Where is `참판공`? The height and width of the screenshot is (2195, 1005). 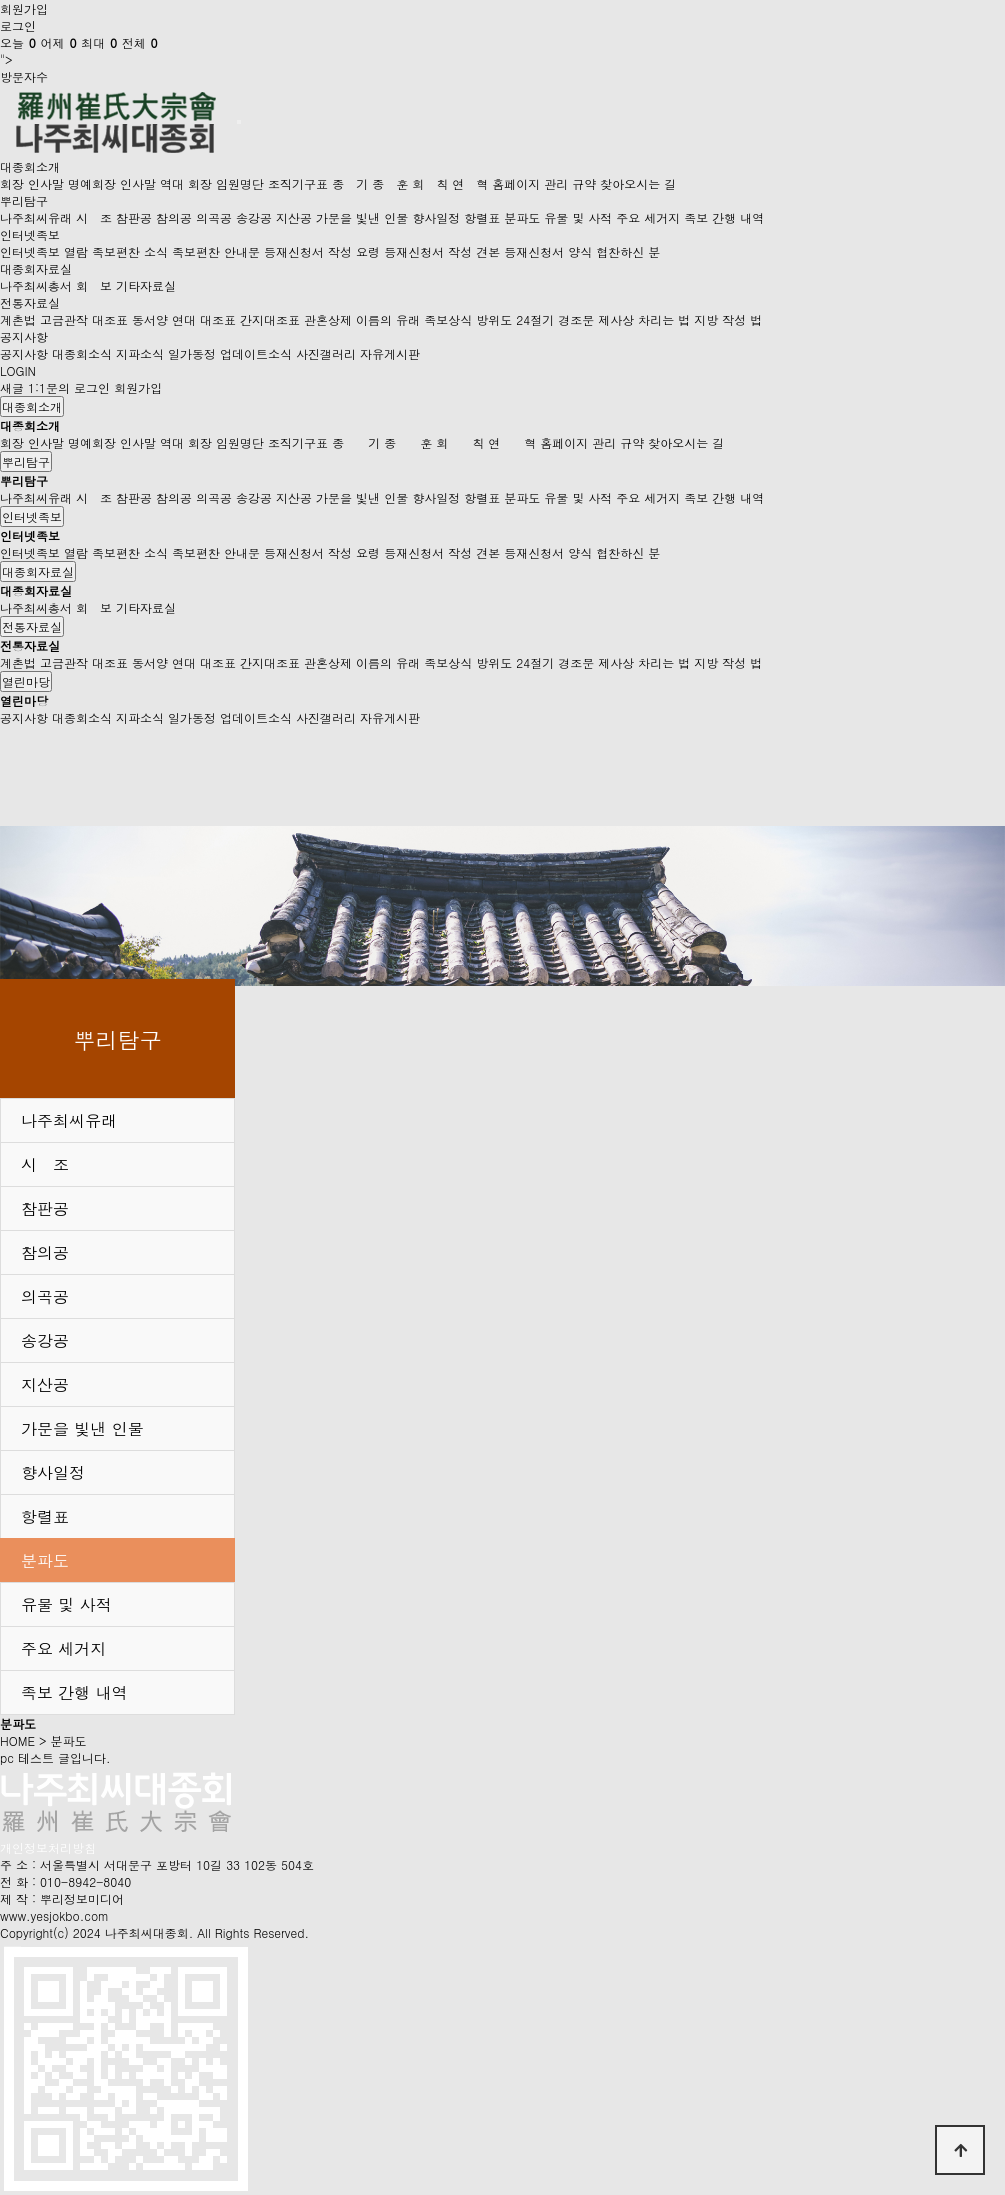
참판공 is located at coordinates (134, 217).